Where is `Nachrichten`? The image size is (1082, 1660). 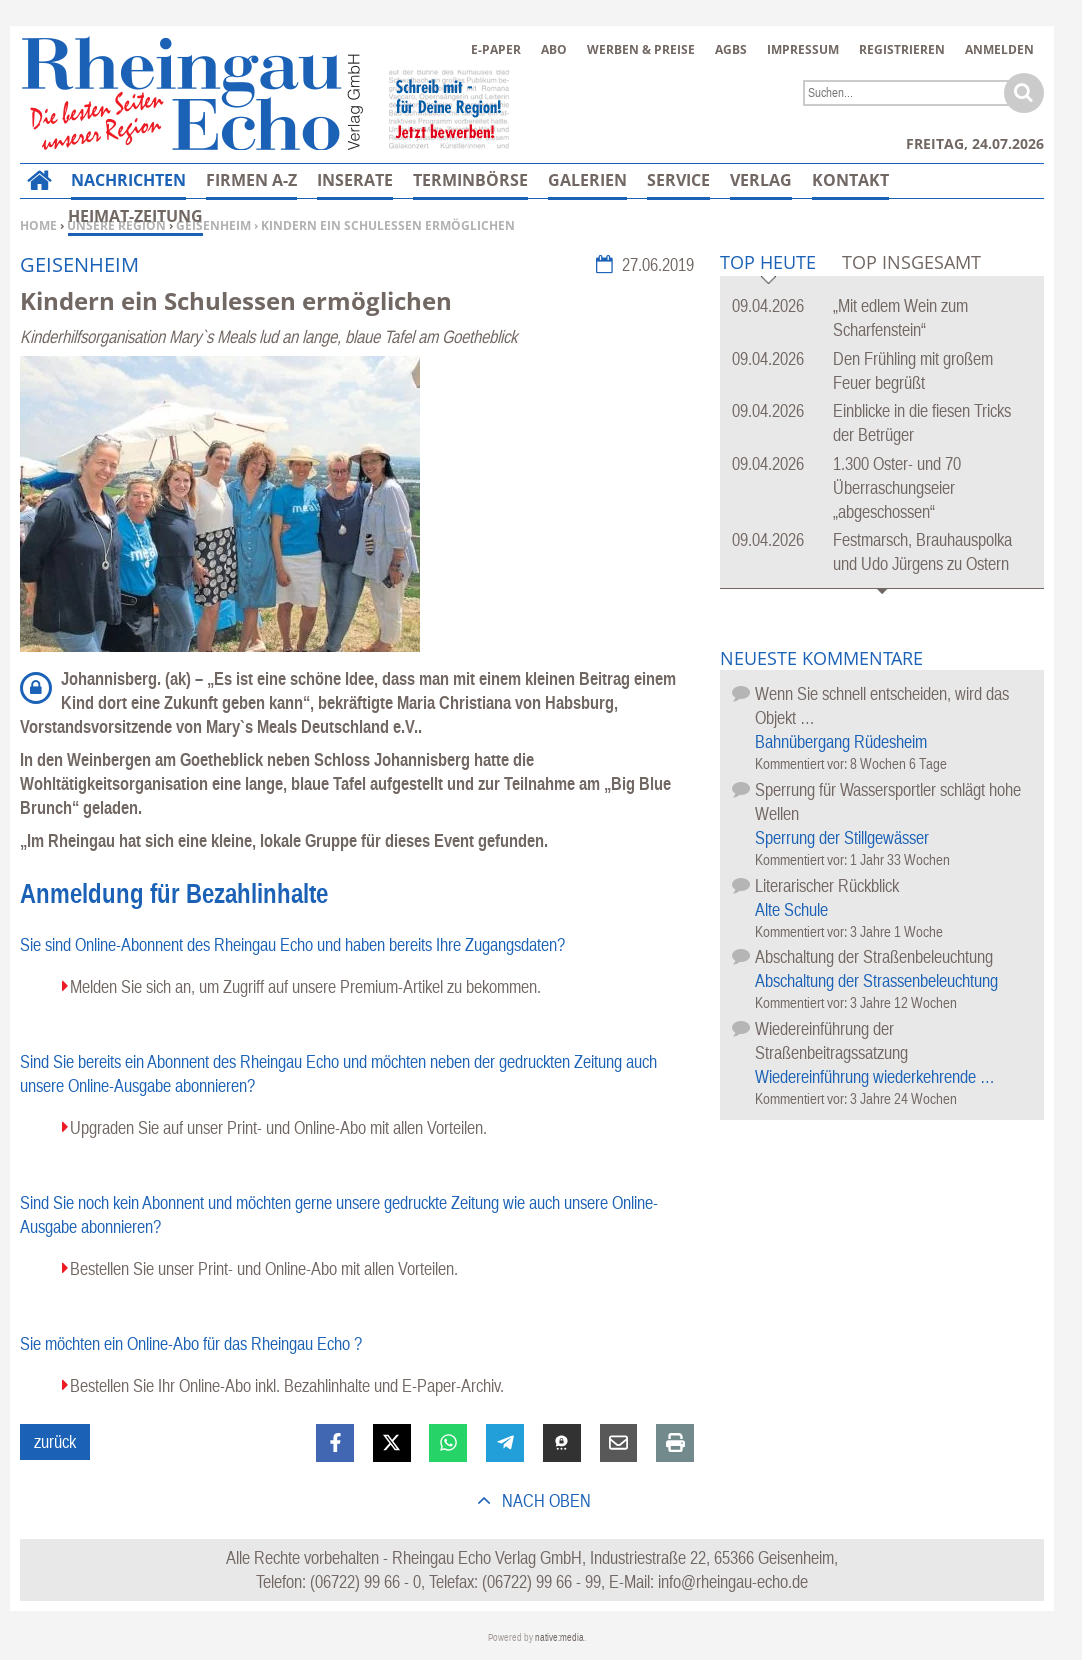 Nachrichten is located at coordinates (128, 180).